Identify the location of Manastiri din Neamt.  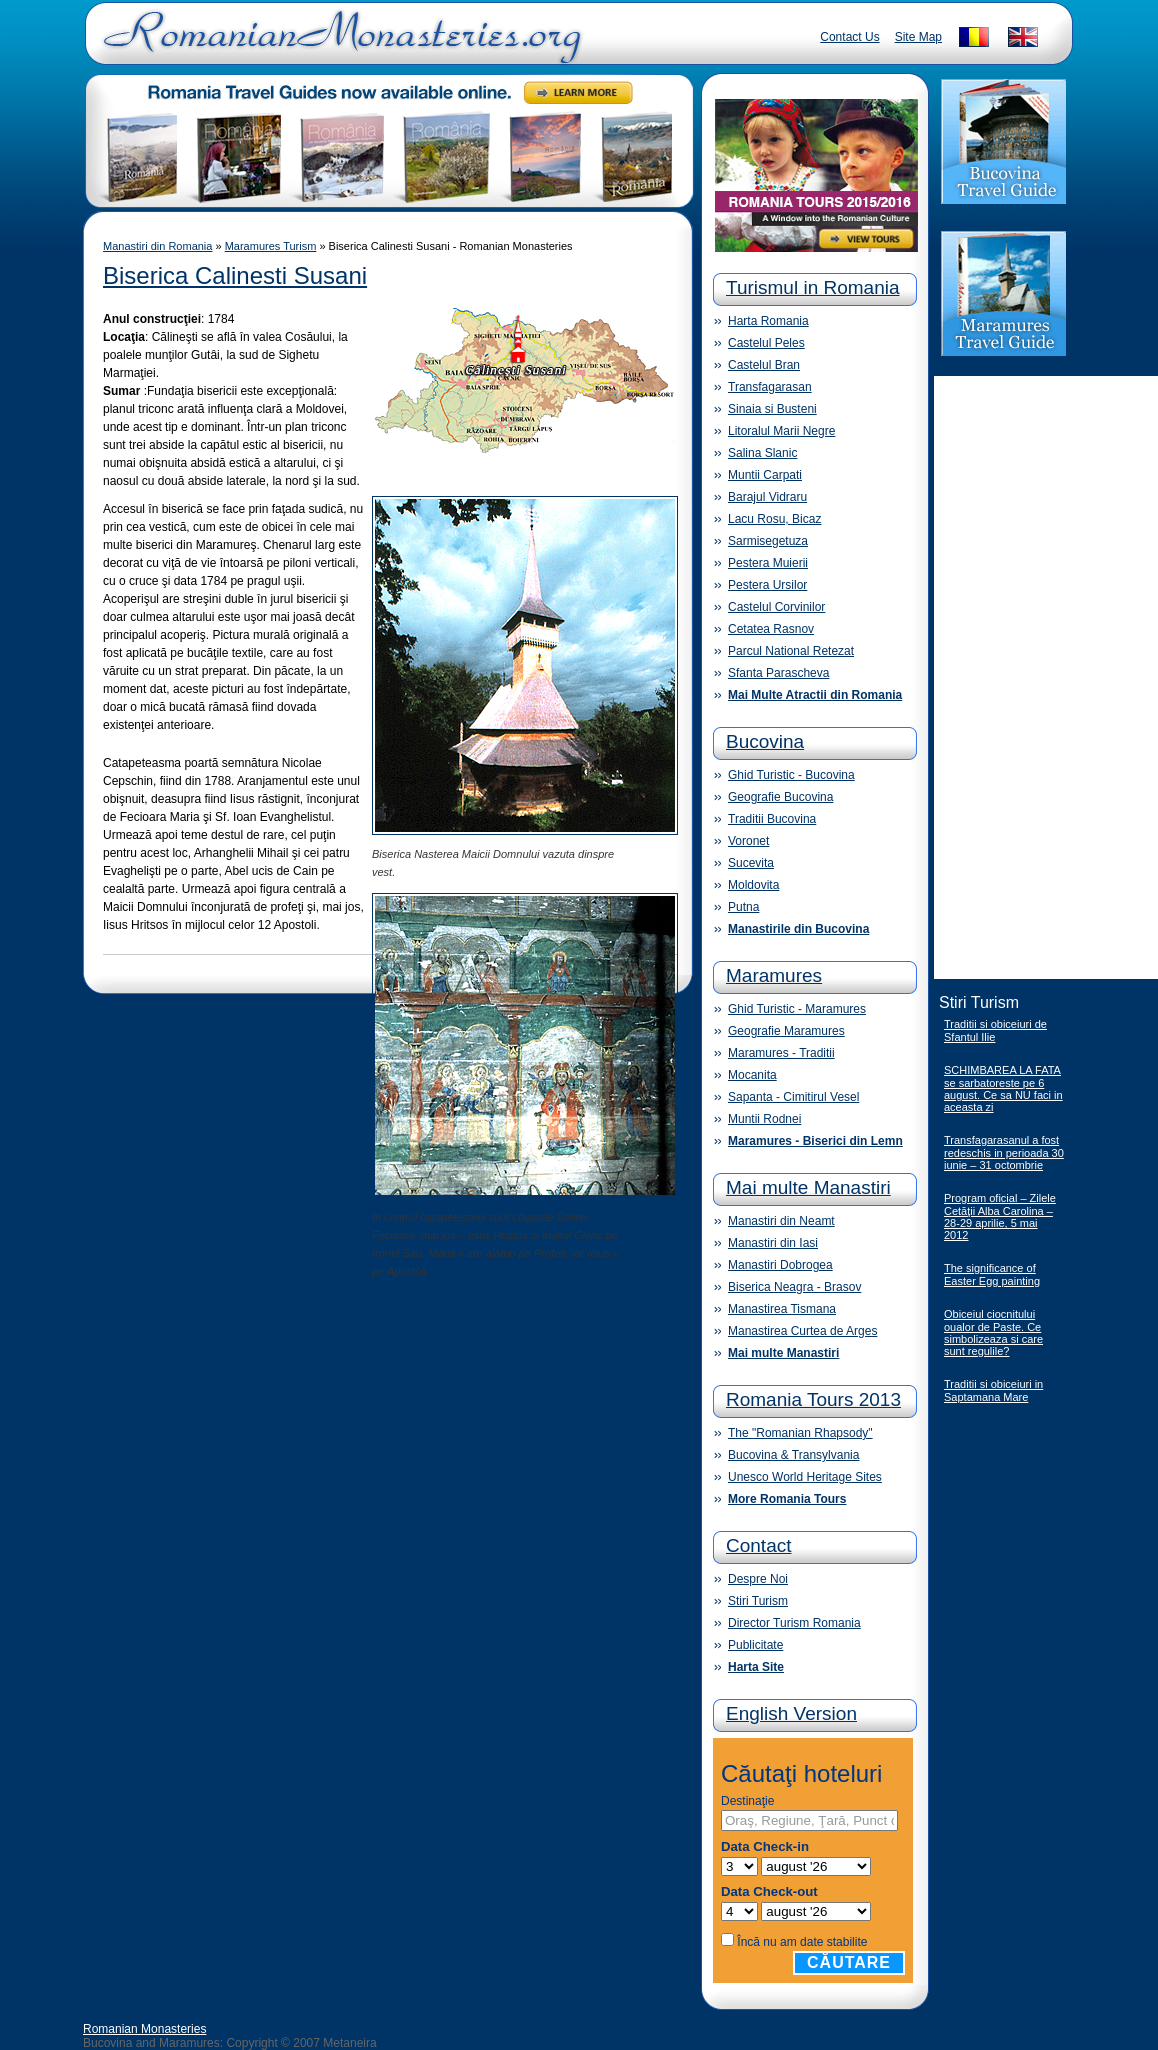
(781, 1221).